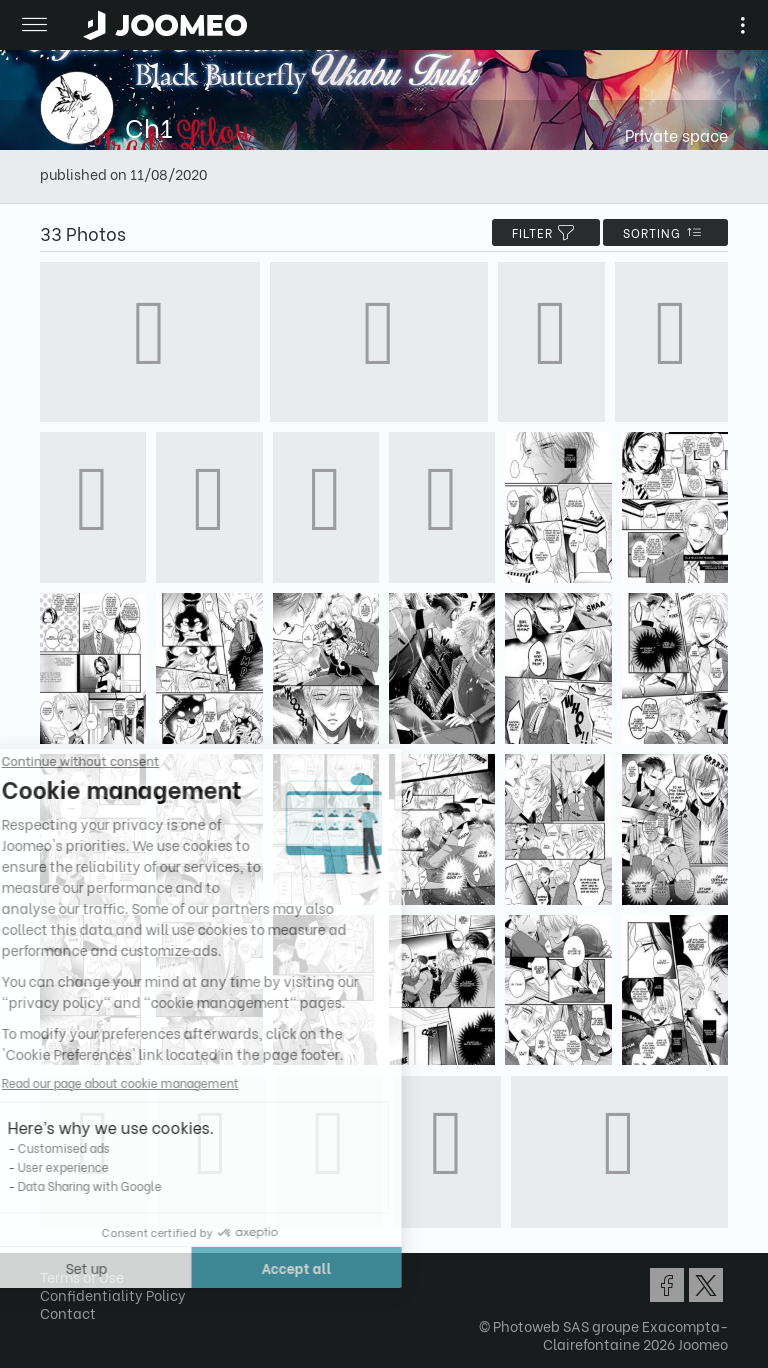 The image size is (768, 1368). What do you see at coordinates (68, 1312) in the screenshot?
I see `Contact` at bounding box center [68, 1312].